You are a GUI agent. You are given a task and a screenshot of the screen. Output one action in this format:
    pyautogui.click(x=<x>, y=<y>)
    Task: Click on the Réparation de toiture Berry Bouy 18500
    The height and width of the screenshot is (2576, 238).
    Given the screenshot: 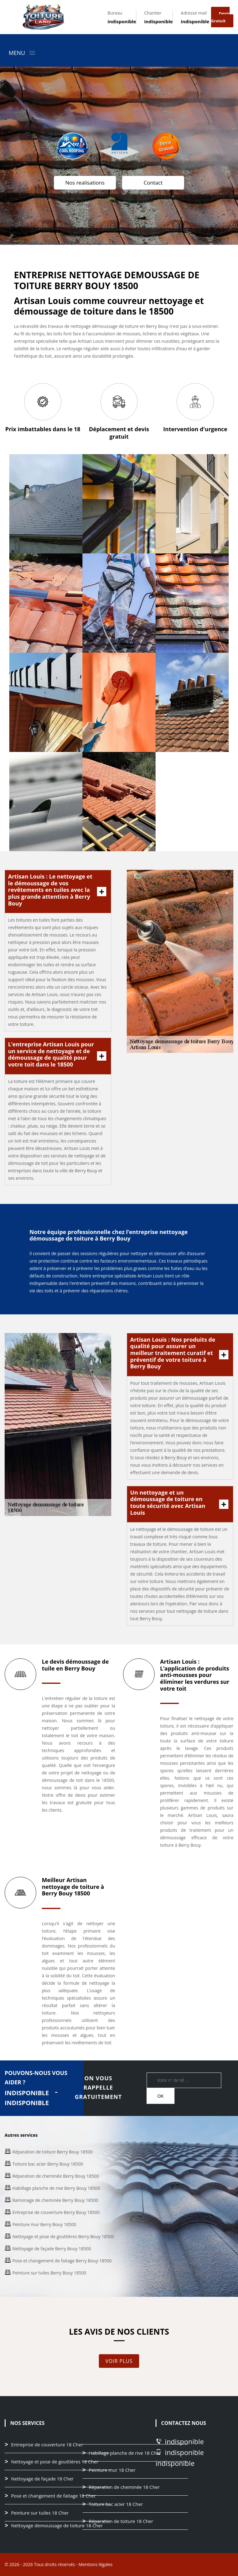 What is the action you would take?
    pyautogui.click(x=52, y=2152)
    